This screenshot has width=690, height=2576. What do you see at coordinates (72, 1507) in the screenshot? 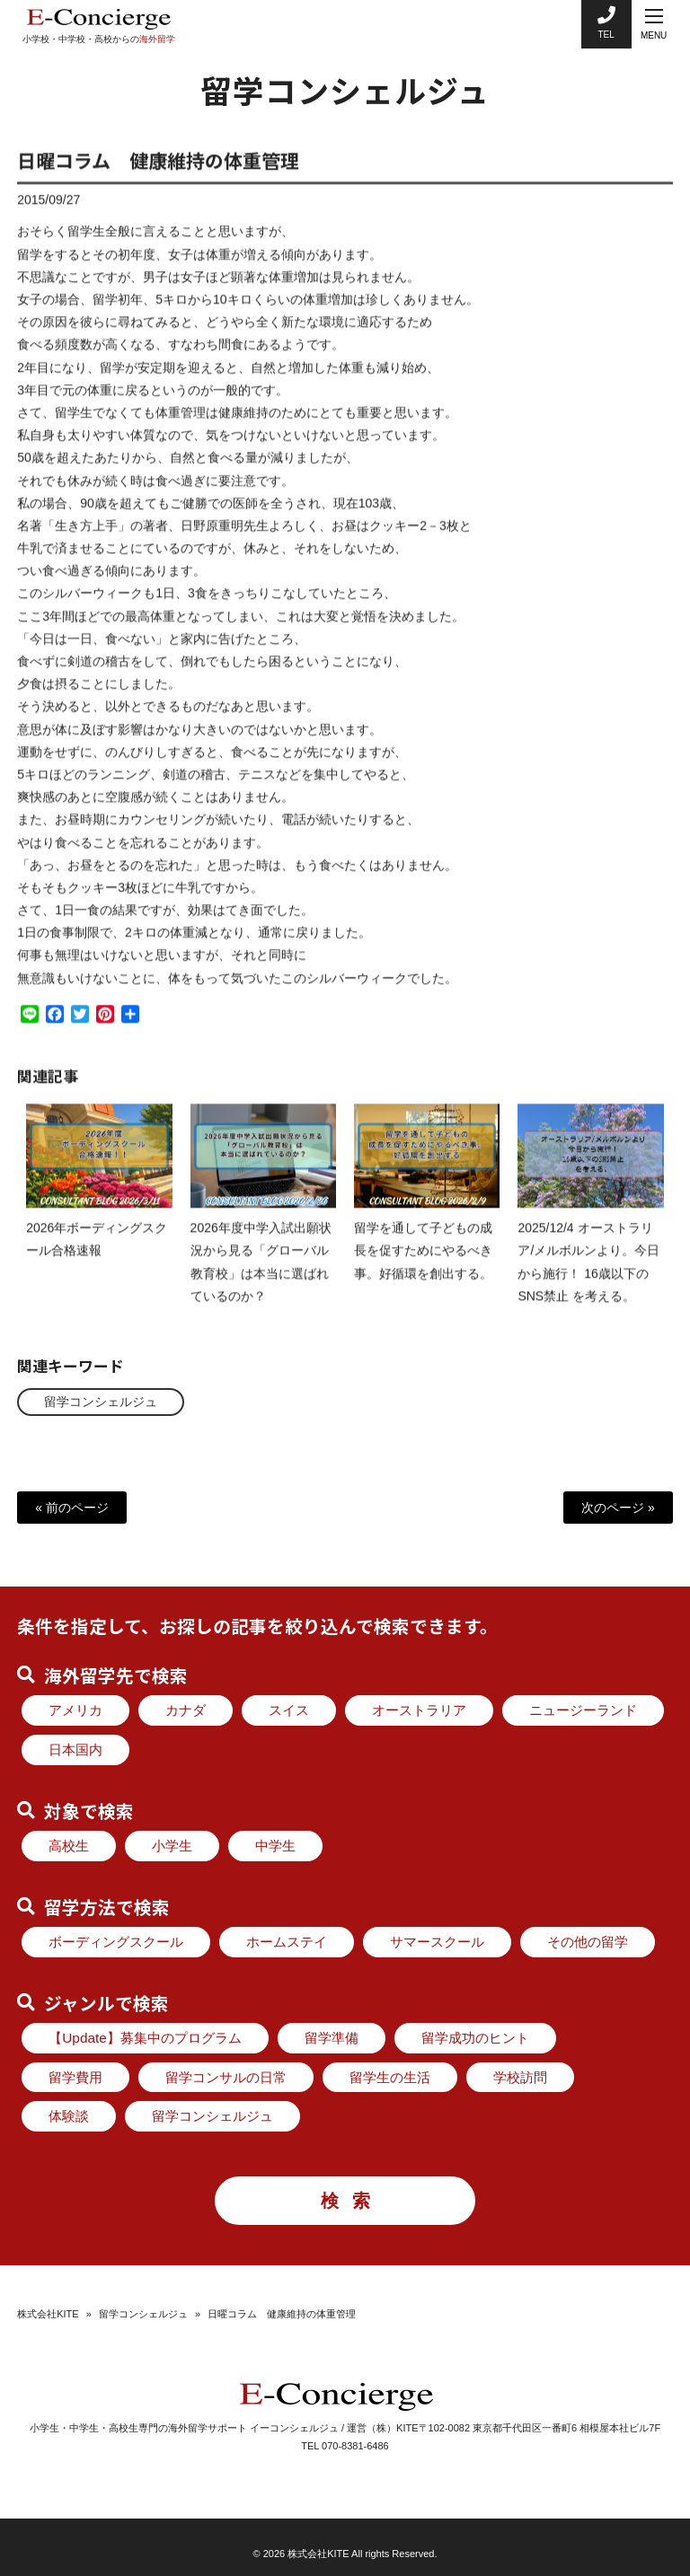
I see `« 前のページ` at bounding box center [72, 1507].